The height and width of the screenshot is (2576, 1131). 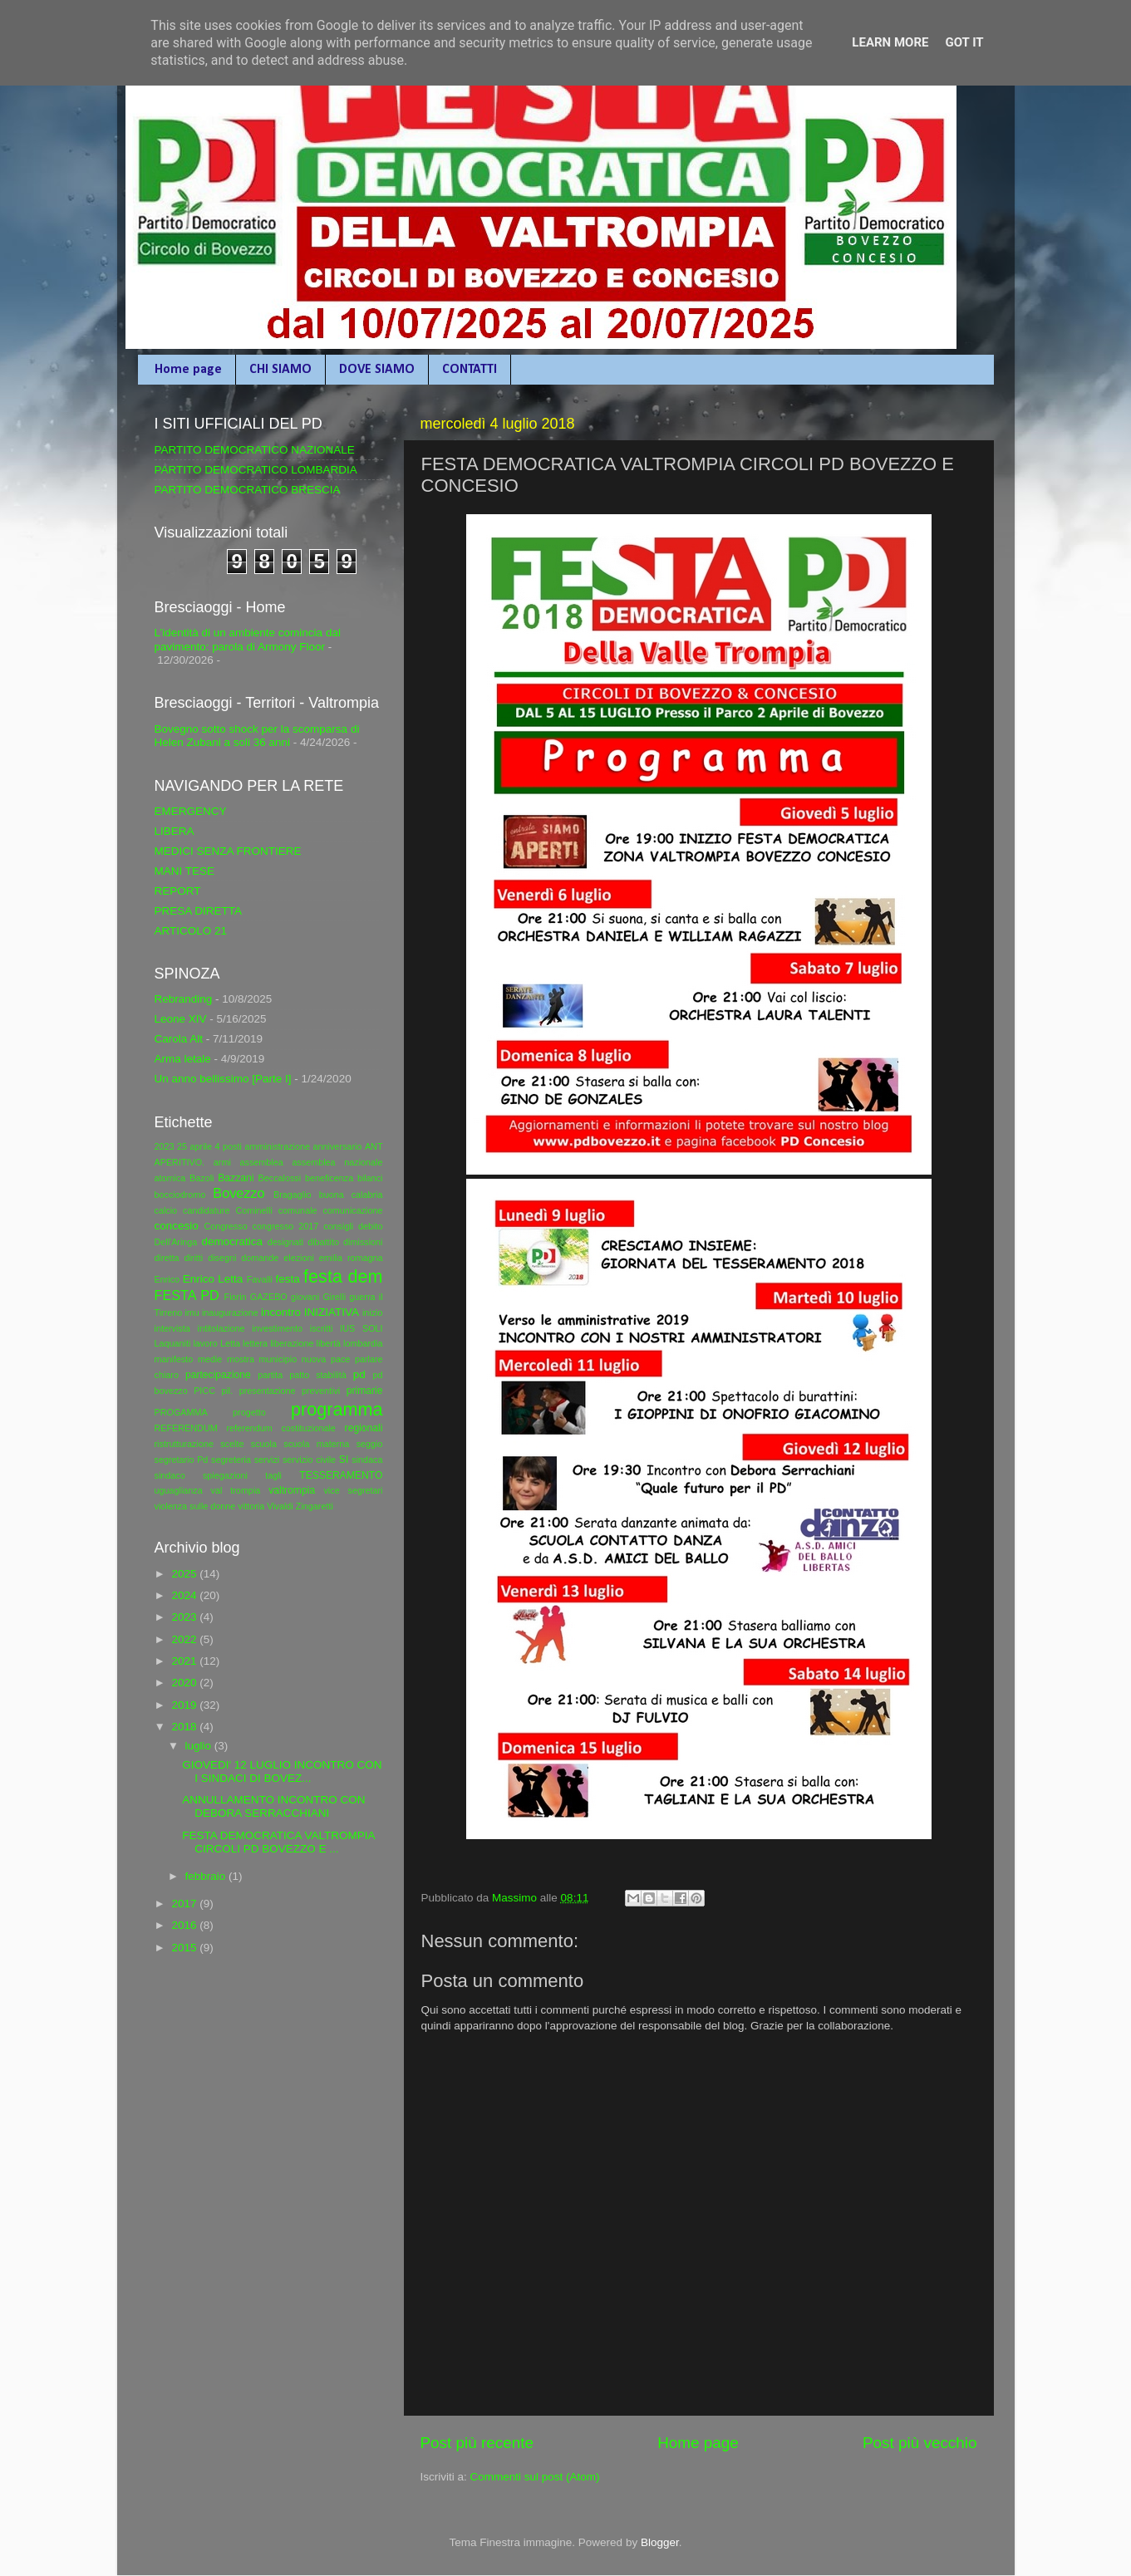 What do you see at coordinates (372, 1312) in the screenshot?
I see `inizio` at bounding box center [372, 1312].